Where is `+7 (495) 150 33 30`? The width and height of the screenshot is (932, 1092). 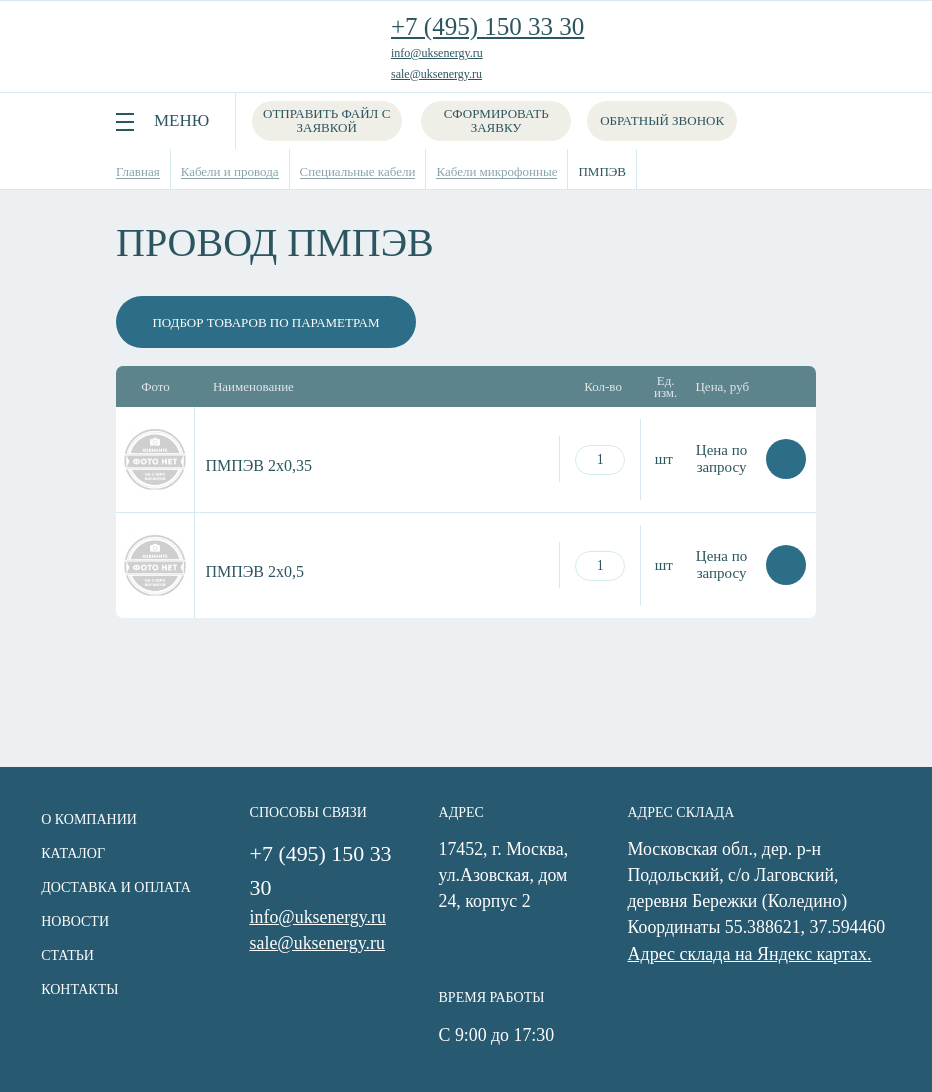
+7 (495) 150 33 30 is located at coordinates (487, 26).